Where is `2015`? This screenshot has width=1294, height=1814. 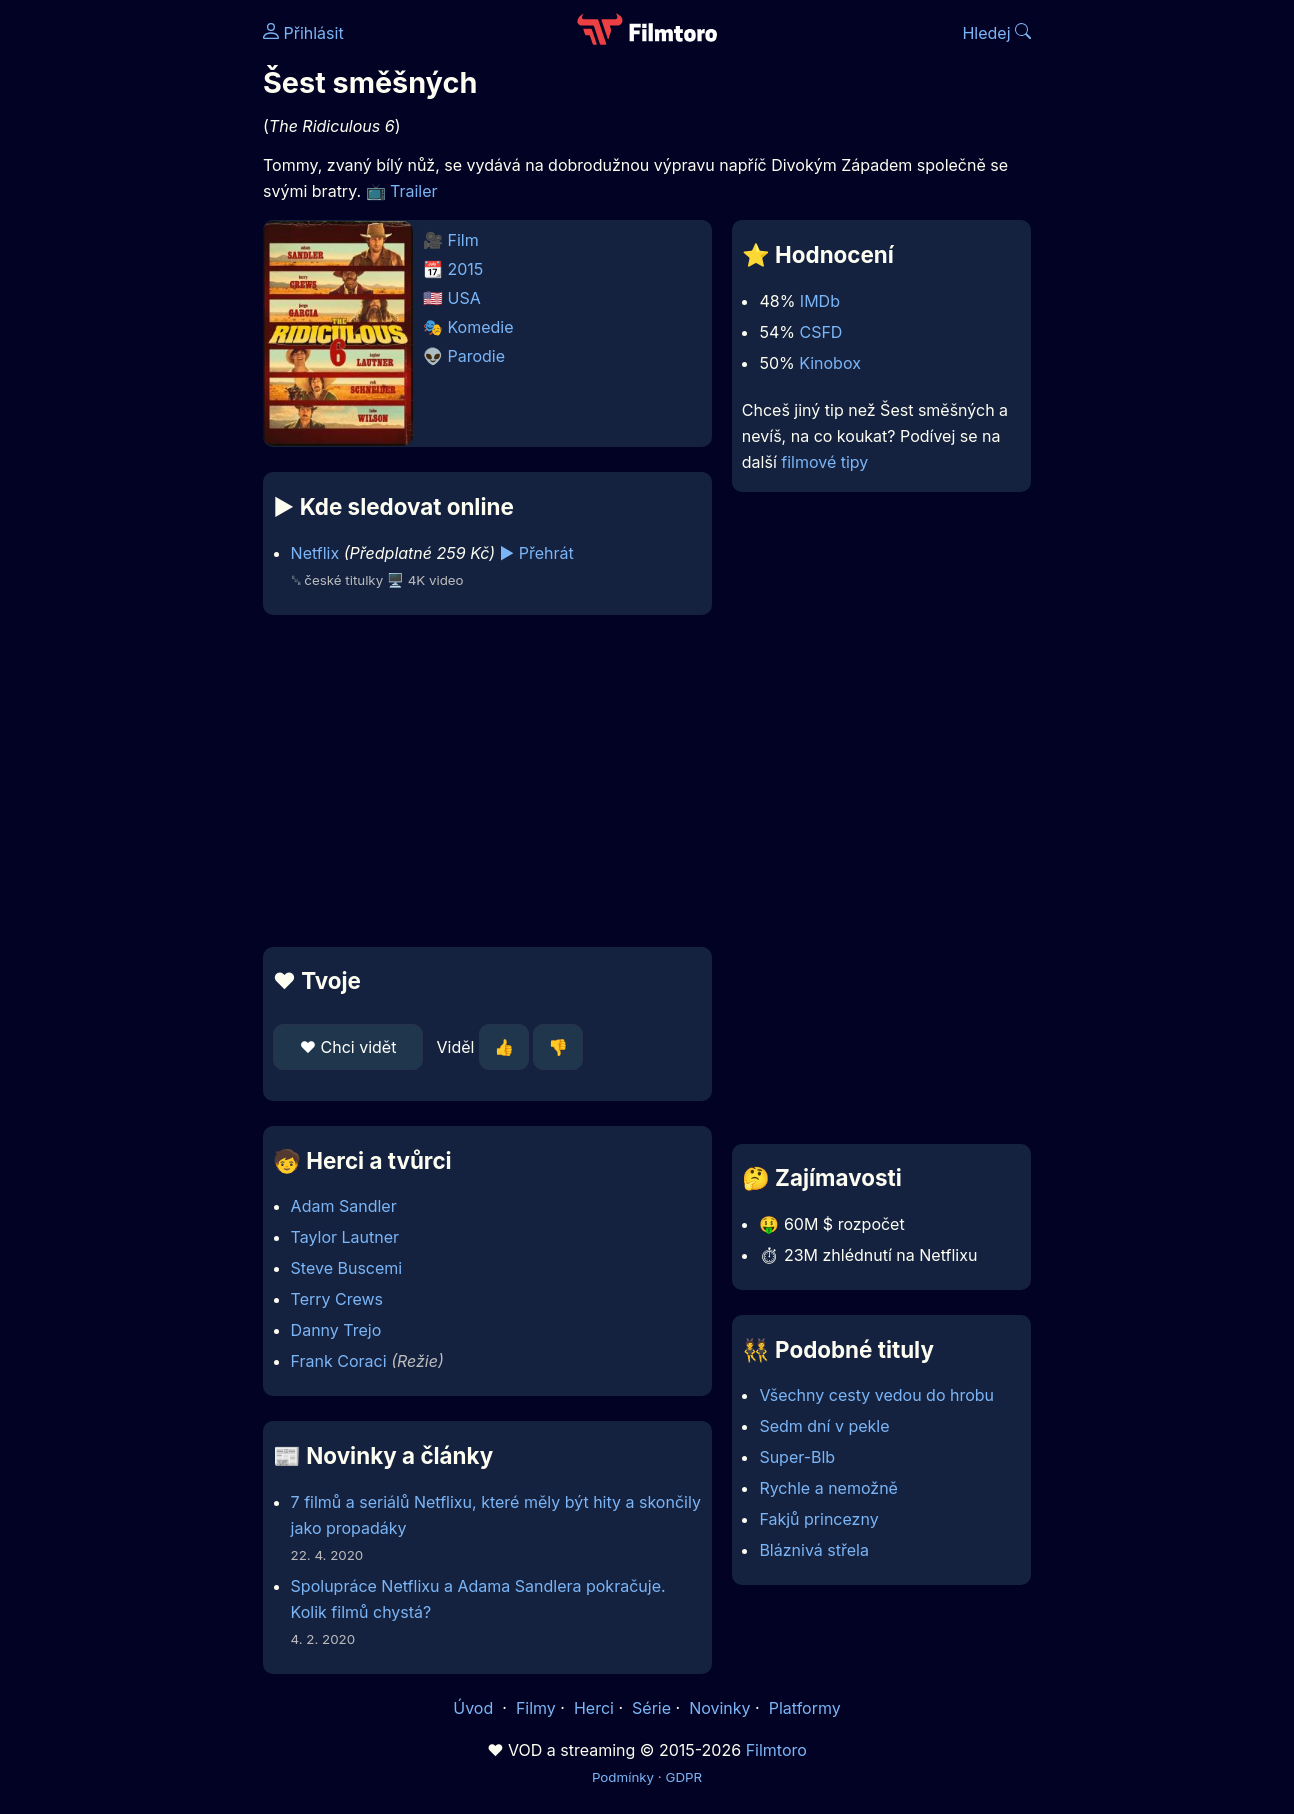
2015 is located at coordinates (466, 269).